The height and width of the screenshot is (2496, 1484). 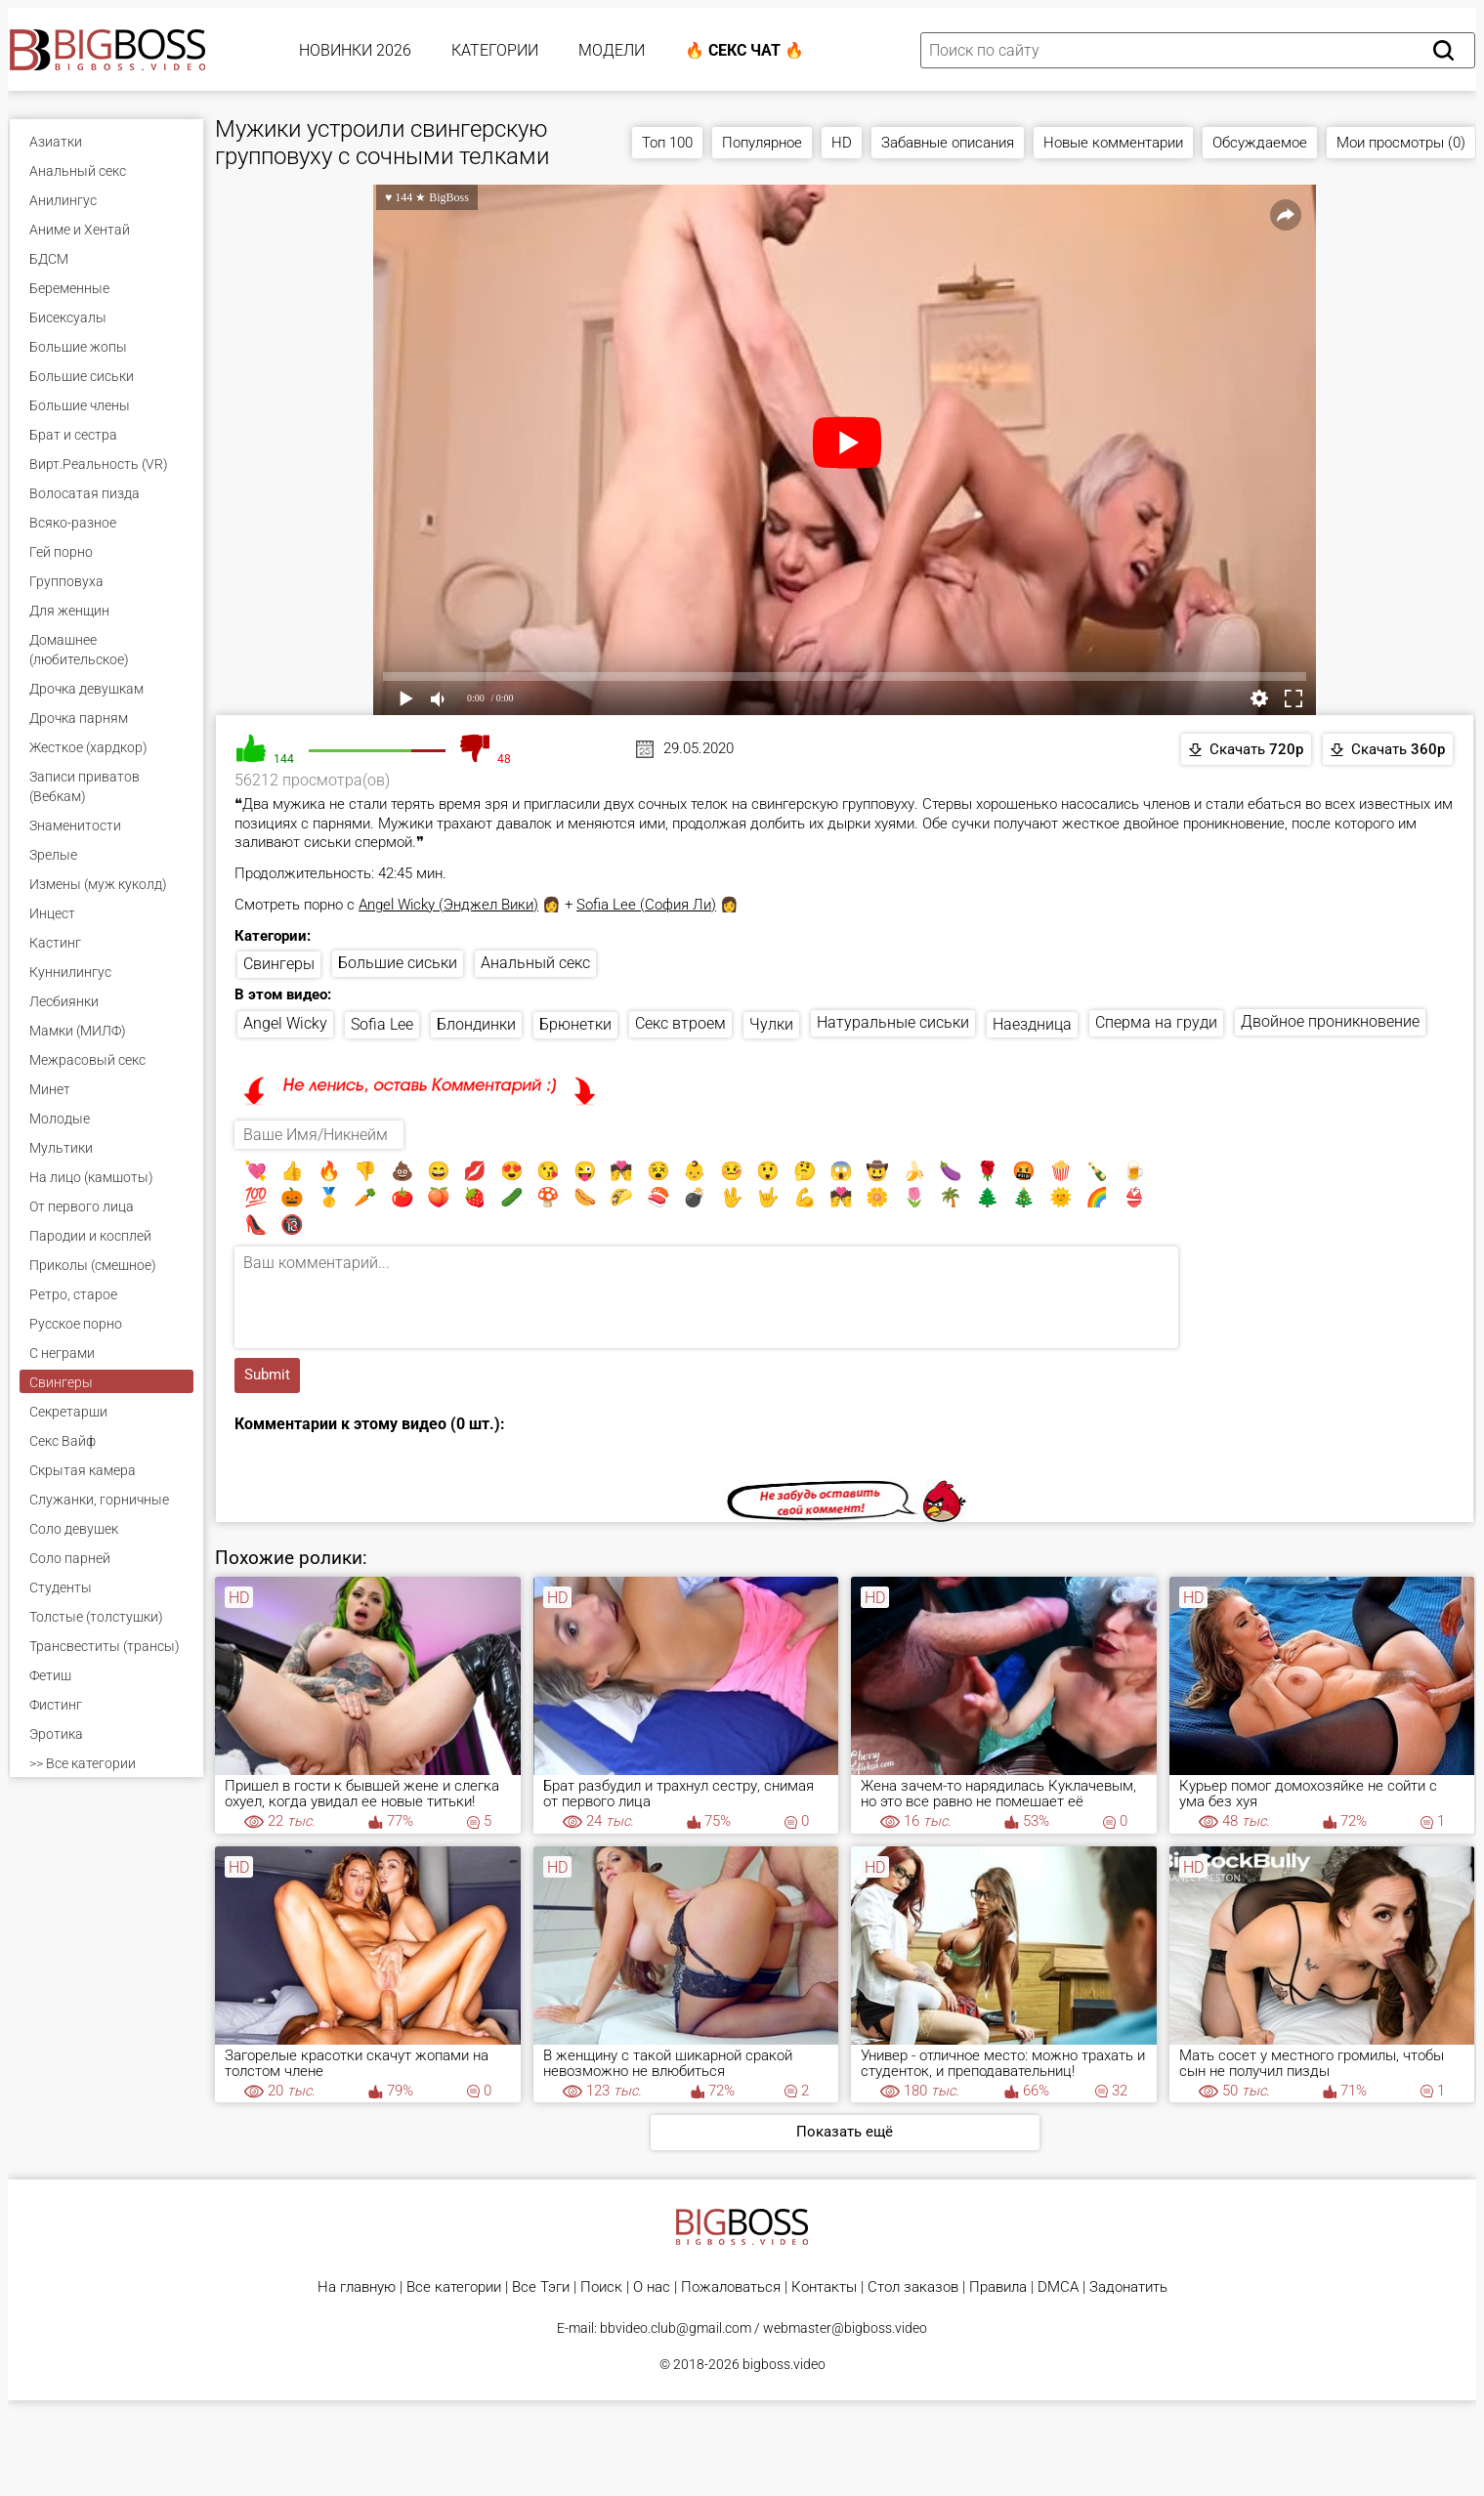 I want to click on Sofia Lee, so click(x=382, y=1024).